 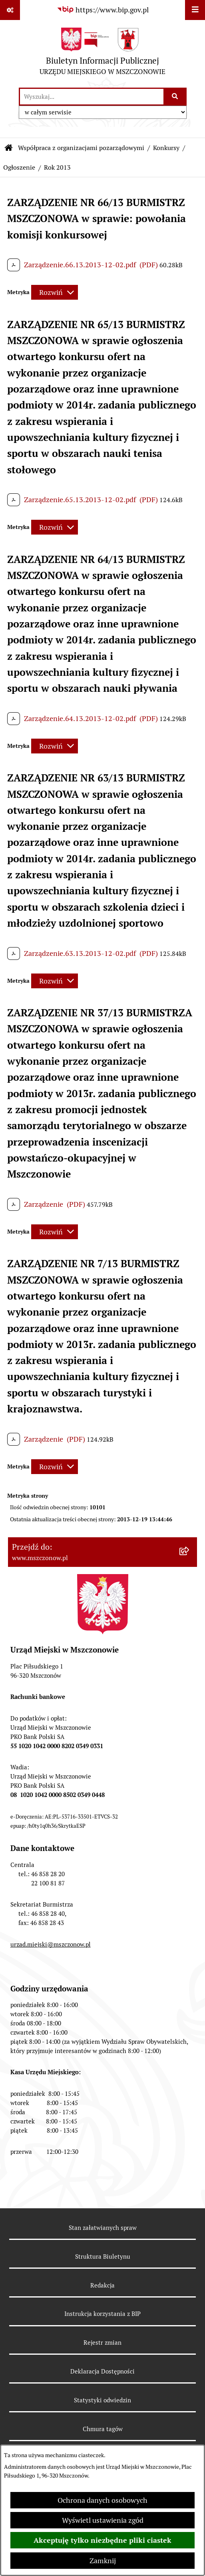 What do you see at coordinates (102, 2342) in the screenshot?
I see `Rejestr zmian` at bounding box center [102, 2342].